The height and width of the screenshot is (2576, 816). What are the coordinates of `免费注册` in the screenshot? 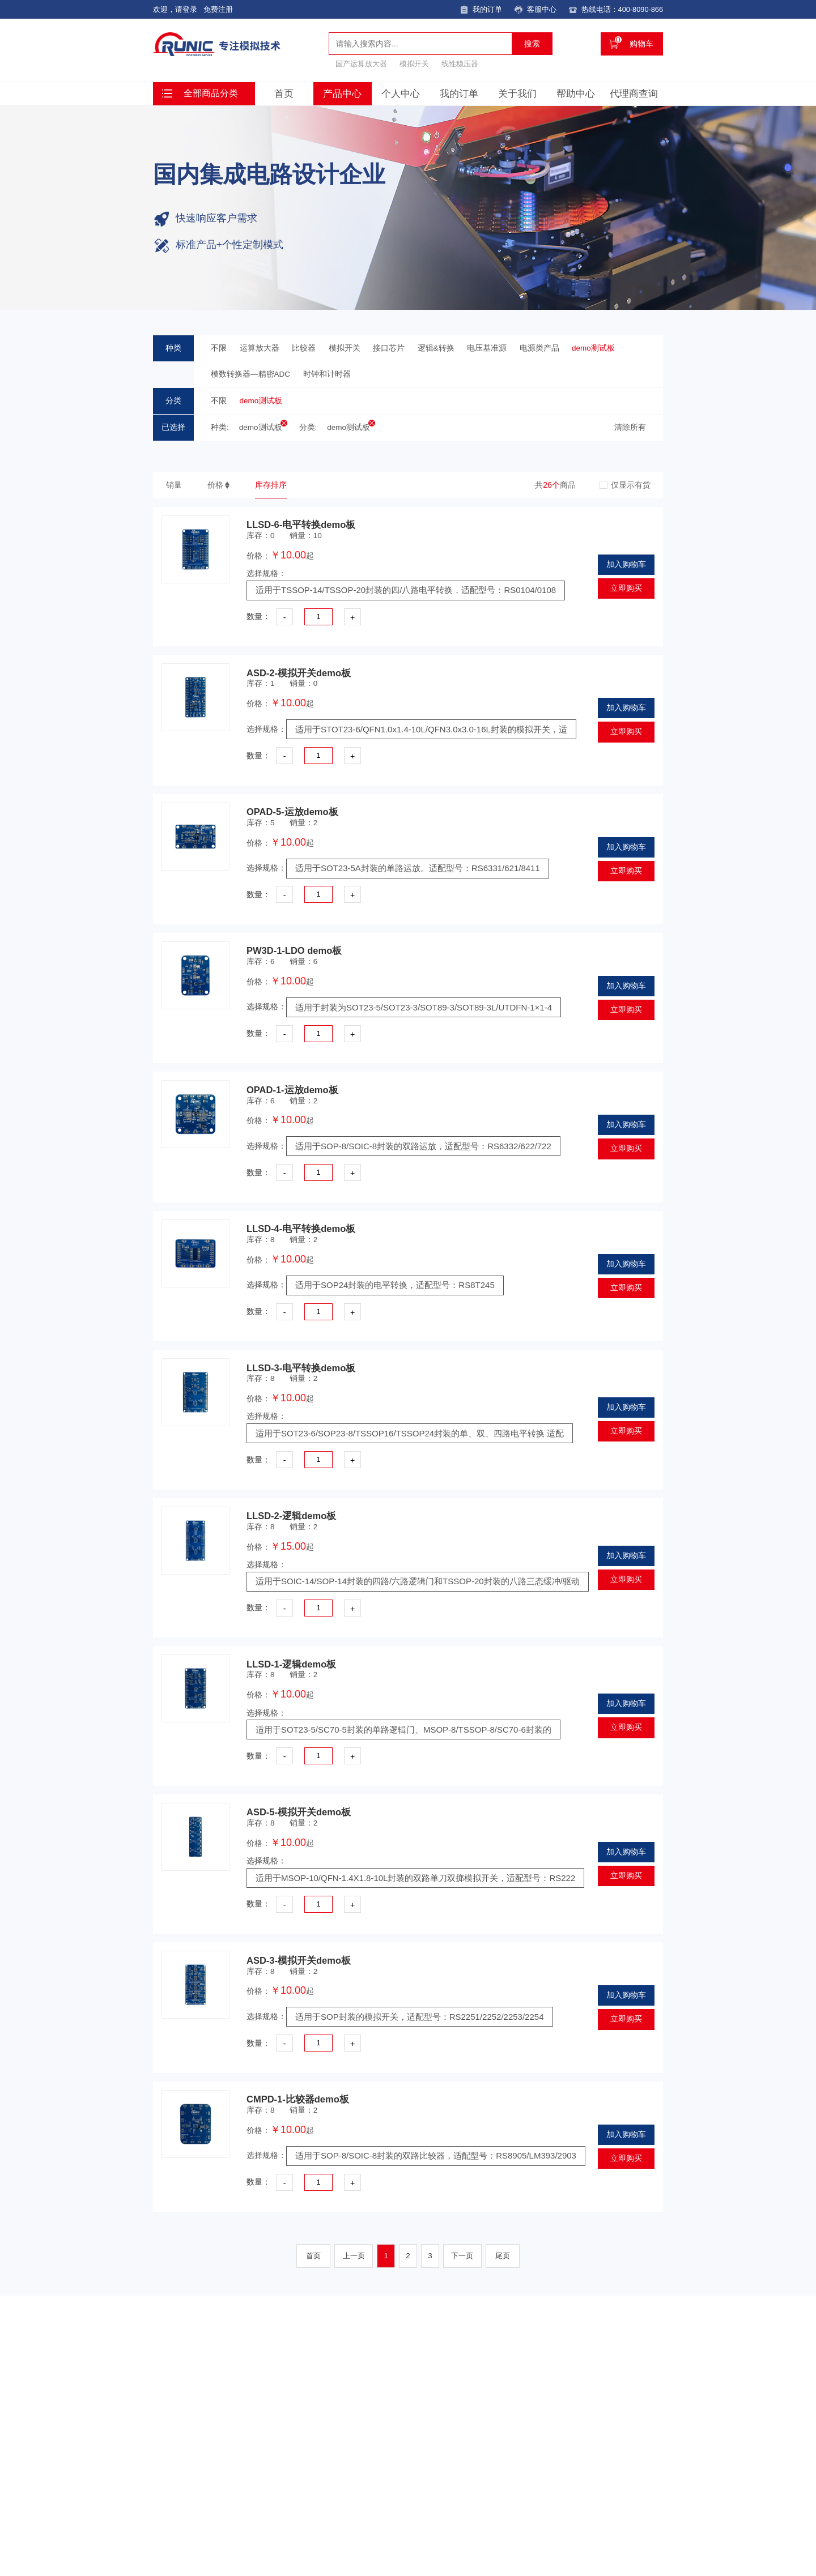 It's located at (218, 9).